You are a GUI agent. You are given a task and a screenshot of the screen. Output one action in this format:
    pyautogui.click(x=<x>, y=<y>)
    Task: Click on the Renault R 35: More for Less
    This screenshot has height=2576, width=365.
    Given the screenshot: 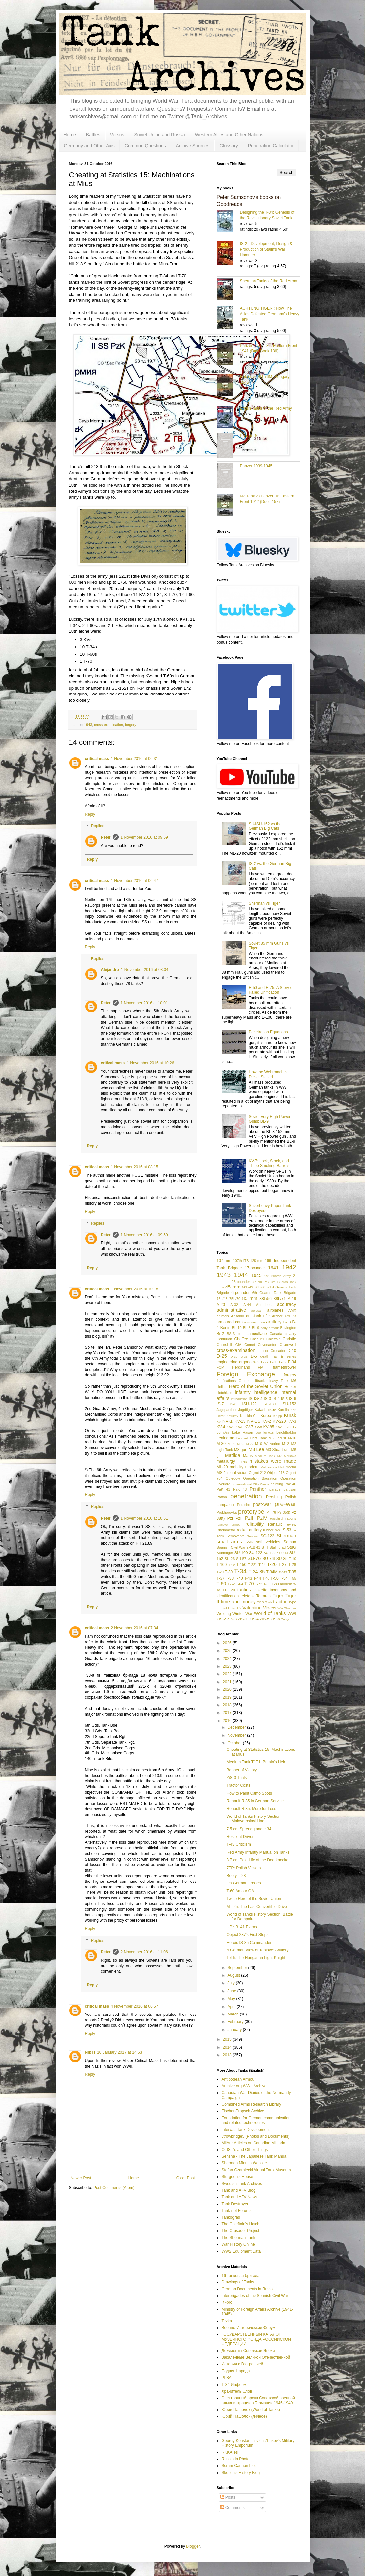 What is the action you would take?
    pyautogui.click(x=251, y=1808)
    